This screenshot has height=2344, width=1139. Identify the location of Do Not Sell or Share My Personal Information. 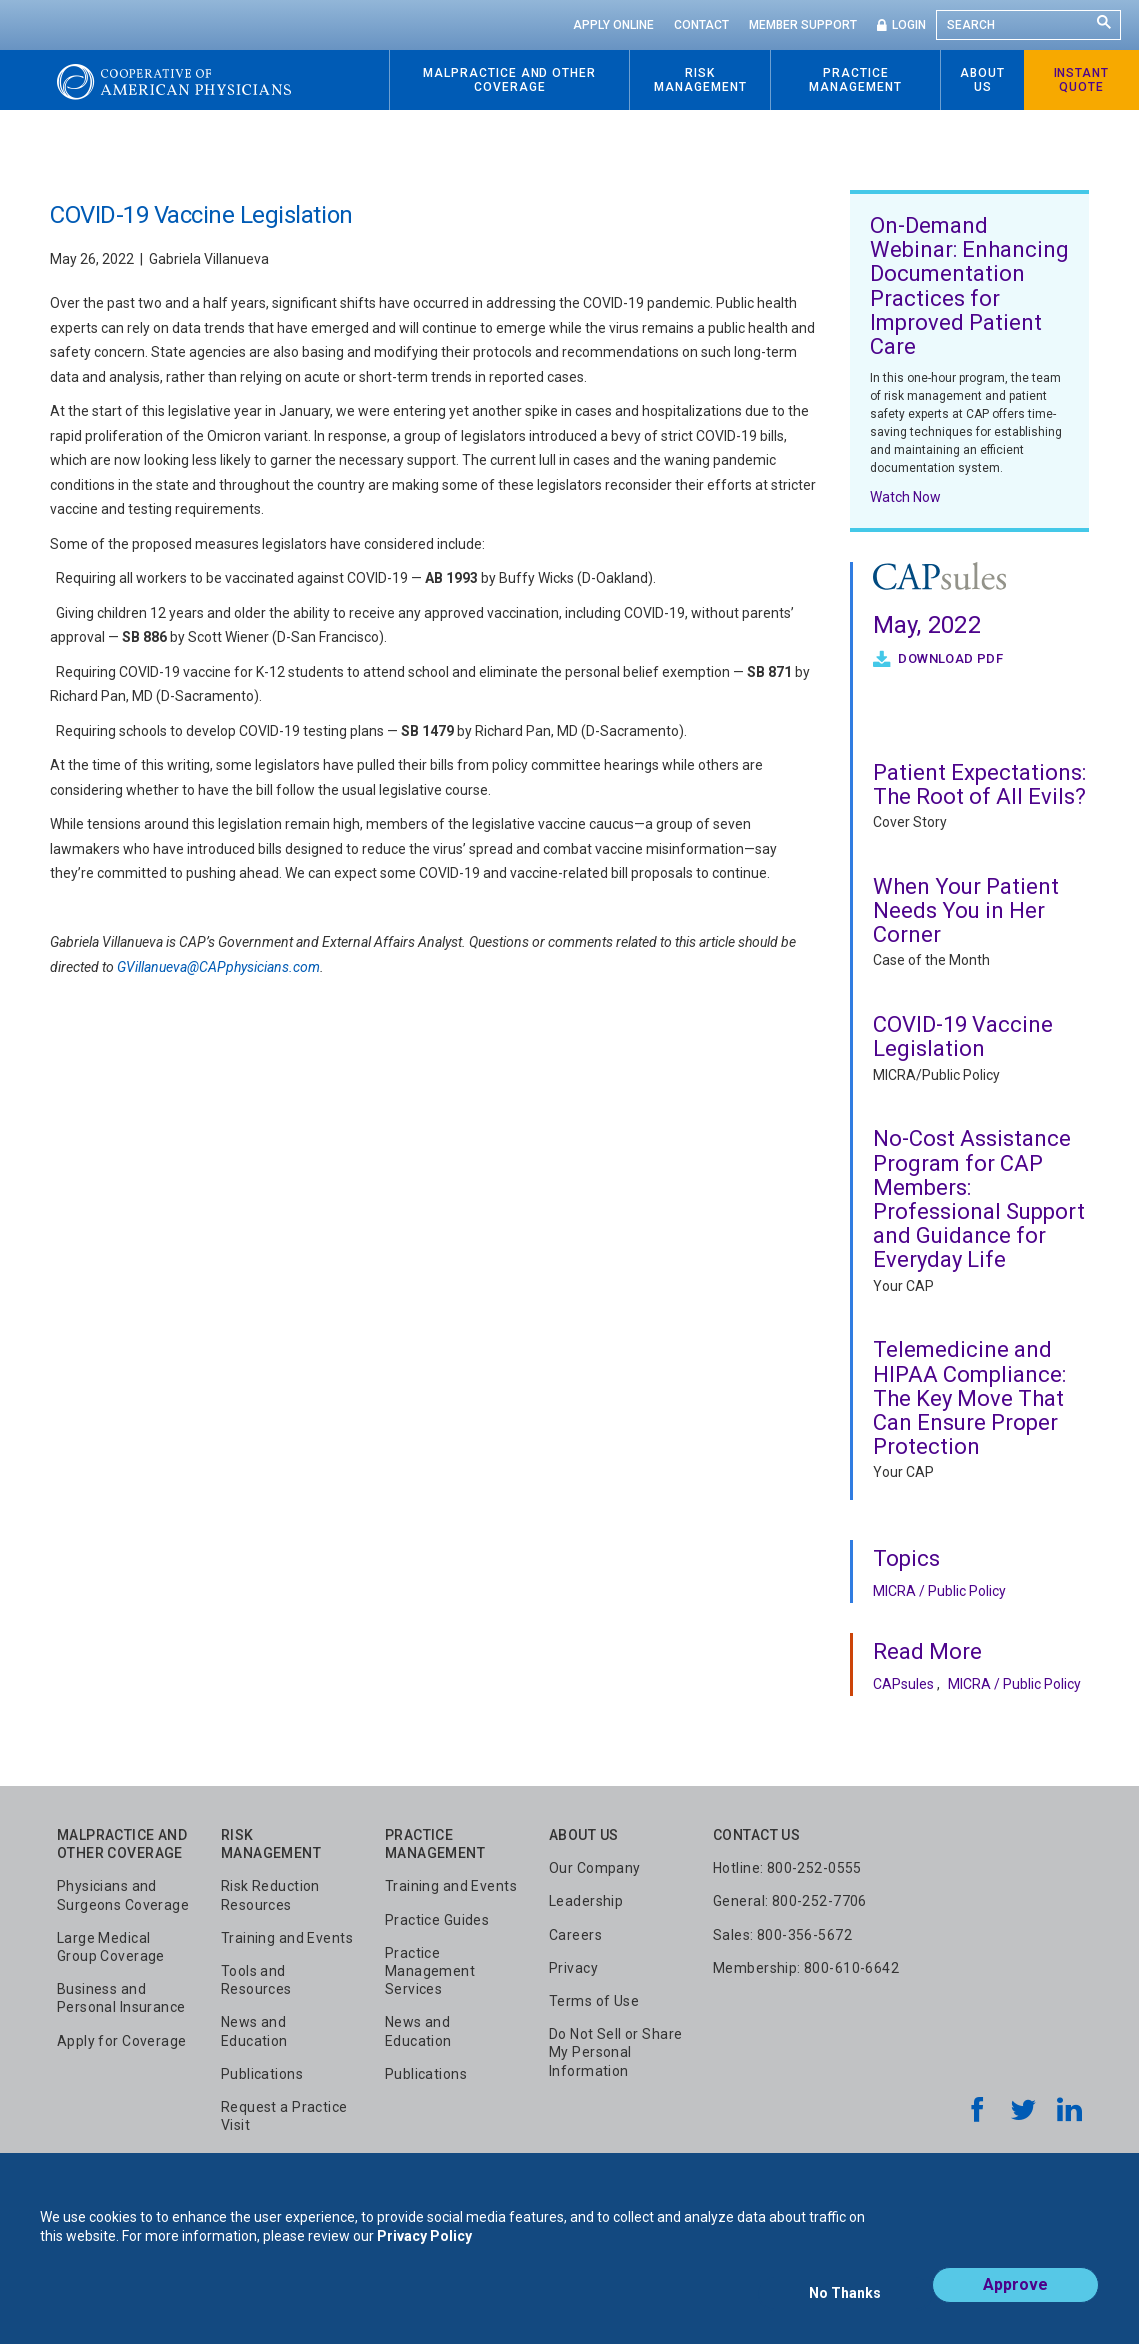
(615, 2052).